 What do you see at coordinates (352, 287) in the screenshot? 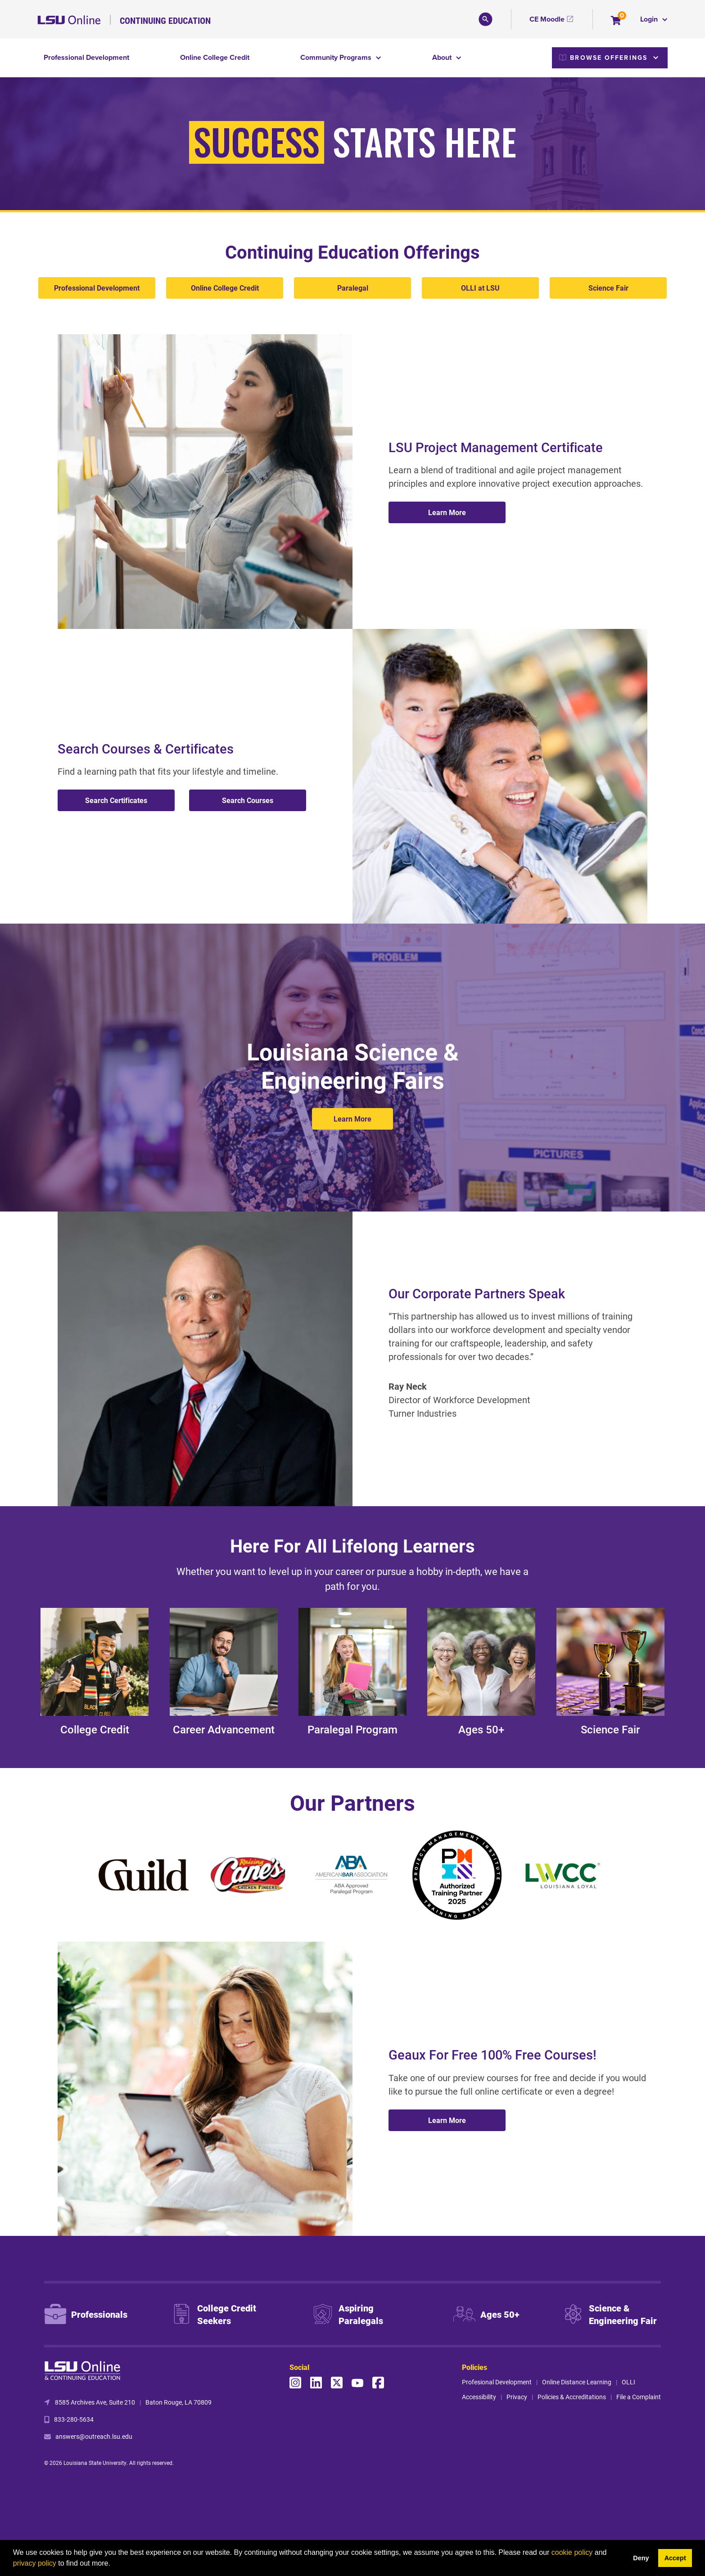
I see `Paralegal` at bounding box center [352, 287].